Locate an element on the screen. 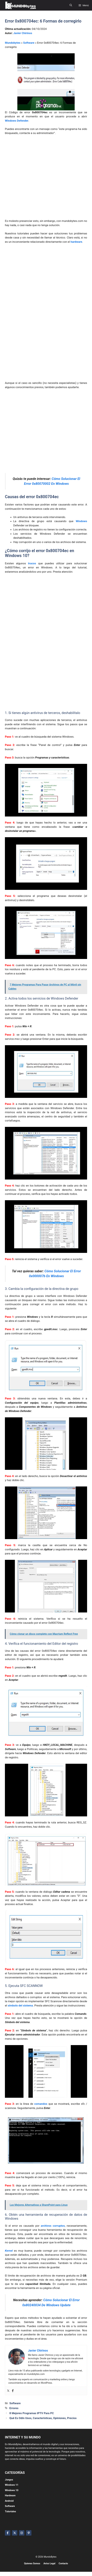 The image size is (92, 2576). hardware is located at coordinates (76, 241).